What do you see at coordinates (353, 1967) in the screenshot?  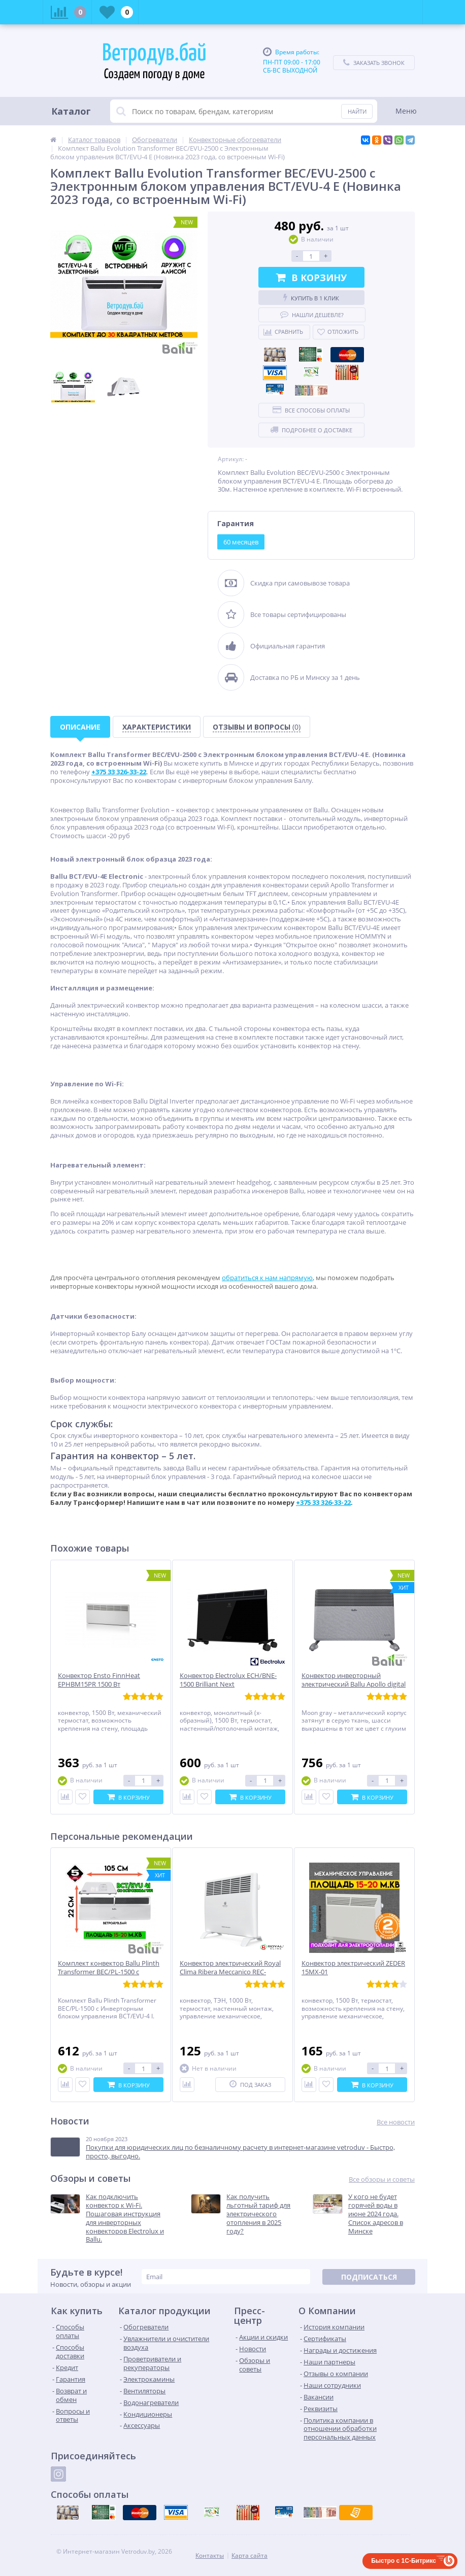 I see `Конвектор электрический ZEDER 15MX-01` at bounding box center [353, 1967].